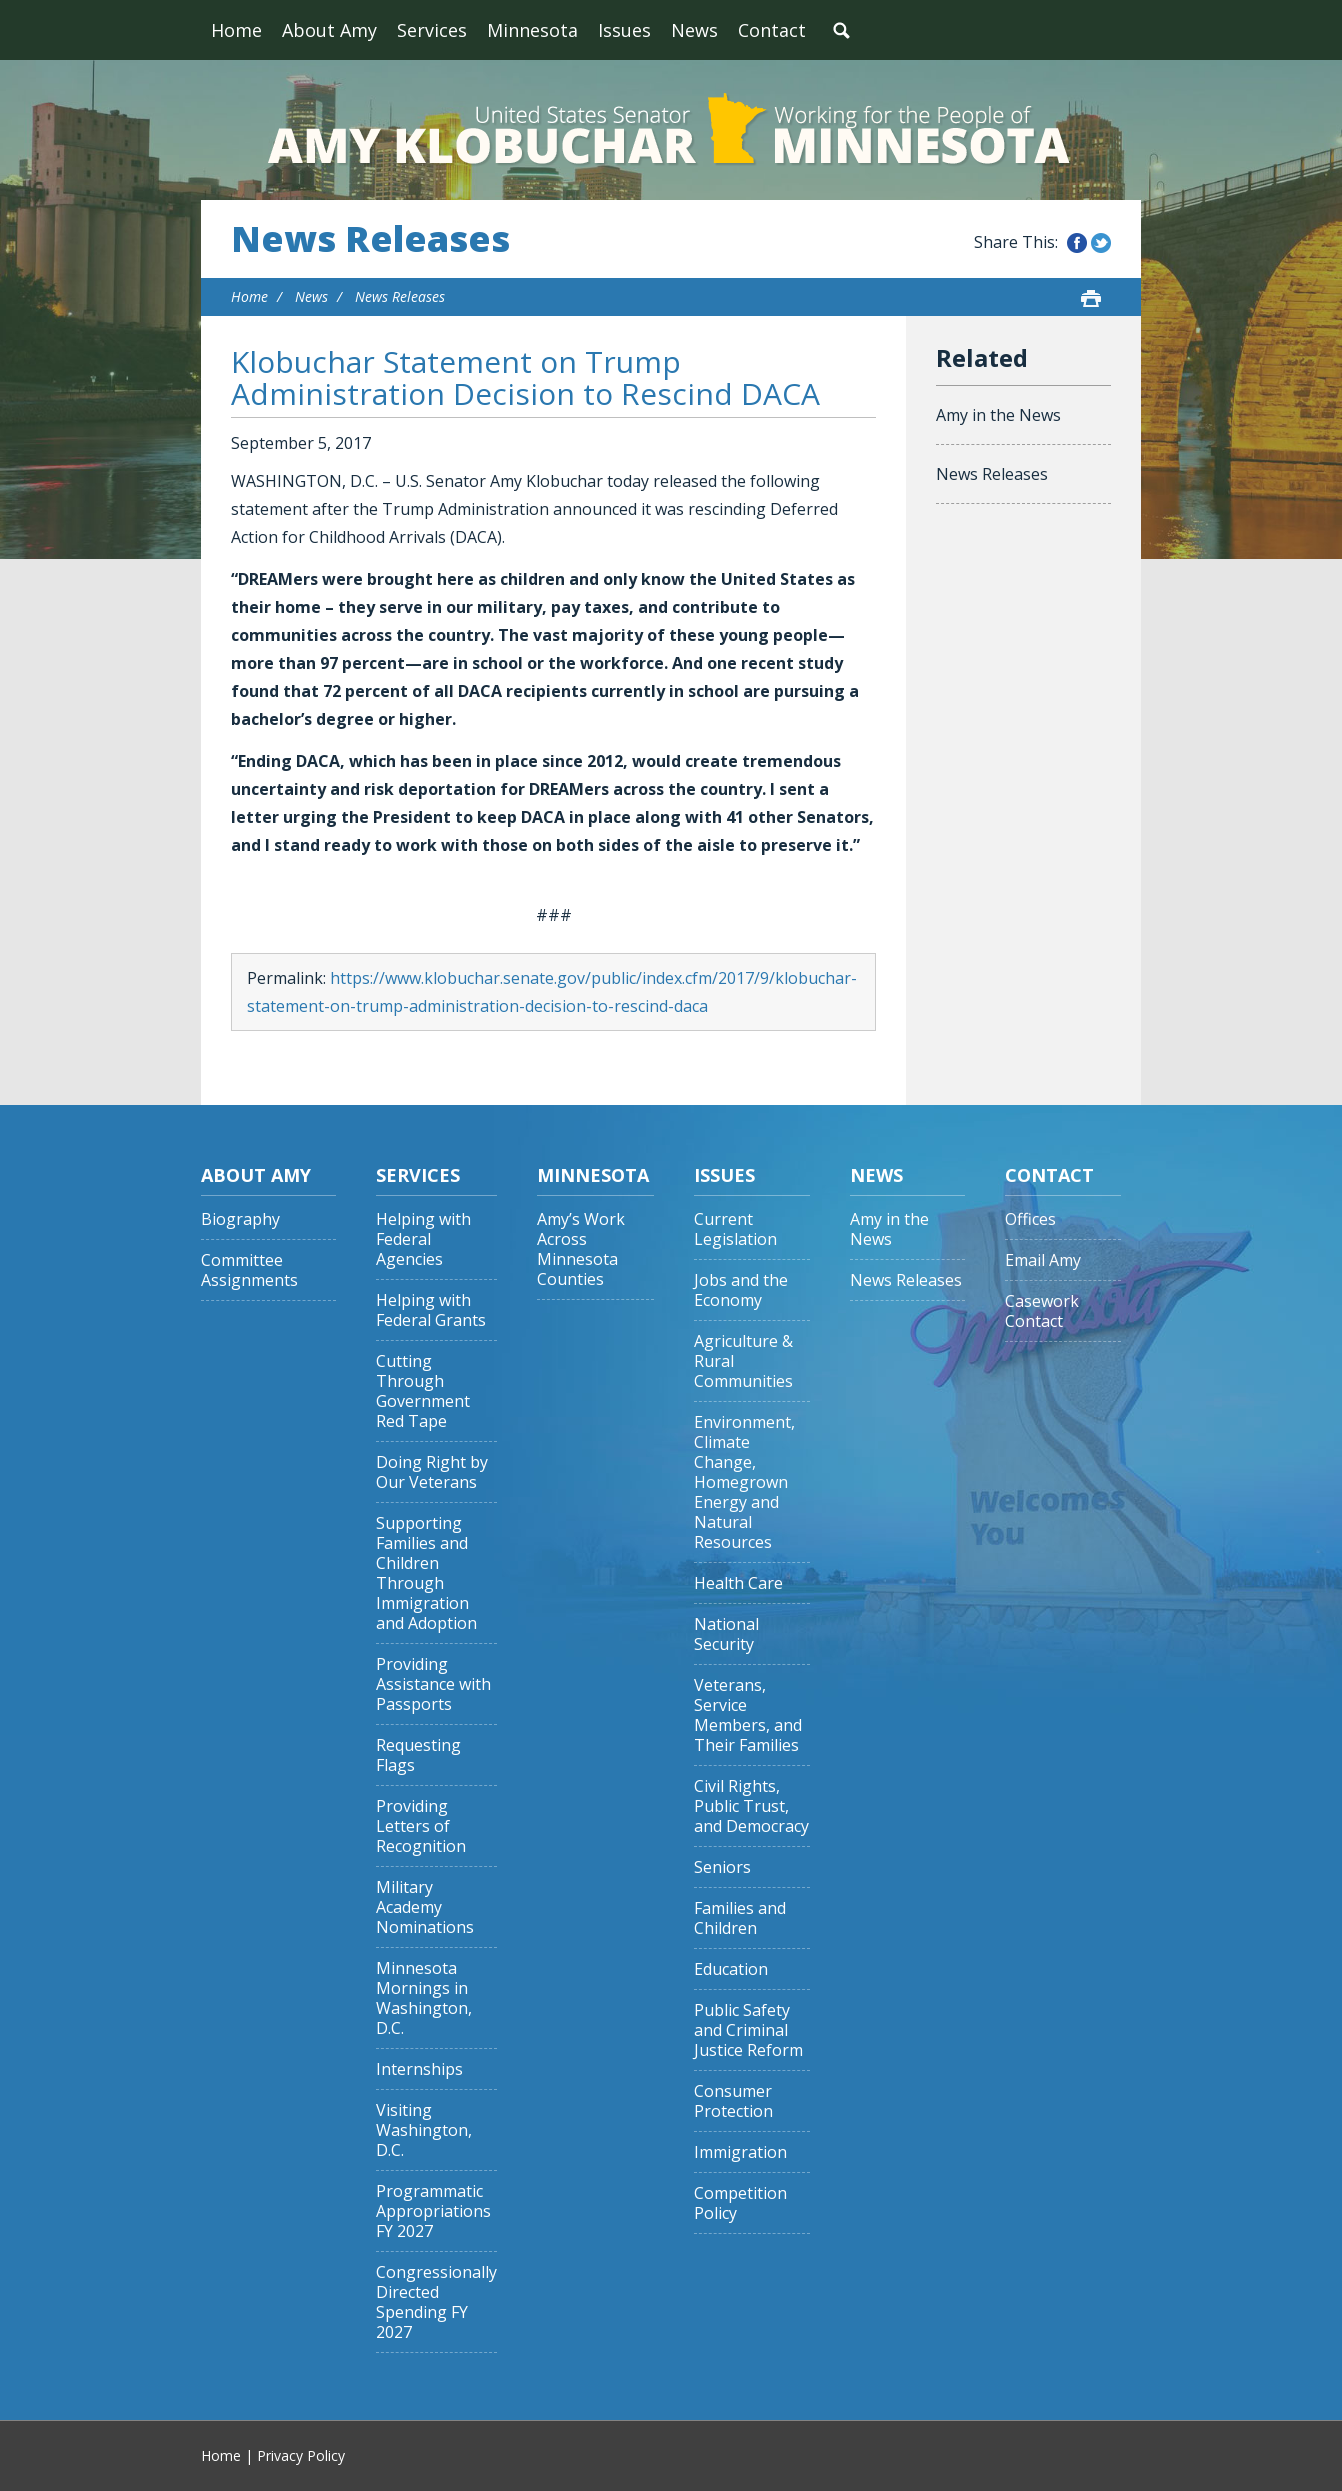 This screenshot has width=1342, height=2491. What do you see at coordinates (722, 1867) in the screenshot?
I see `Seniors` at bounding box center [722, 1867].